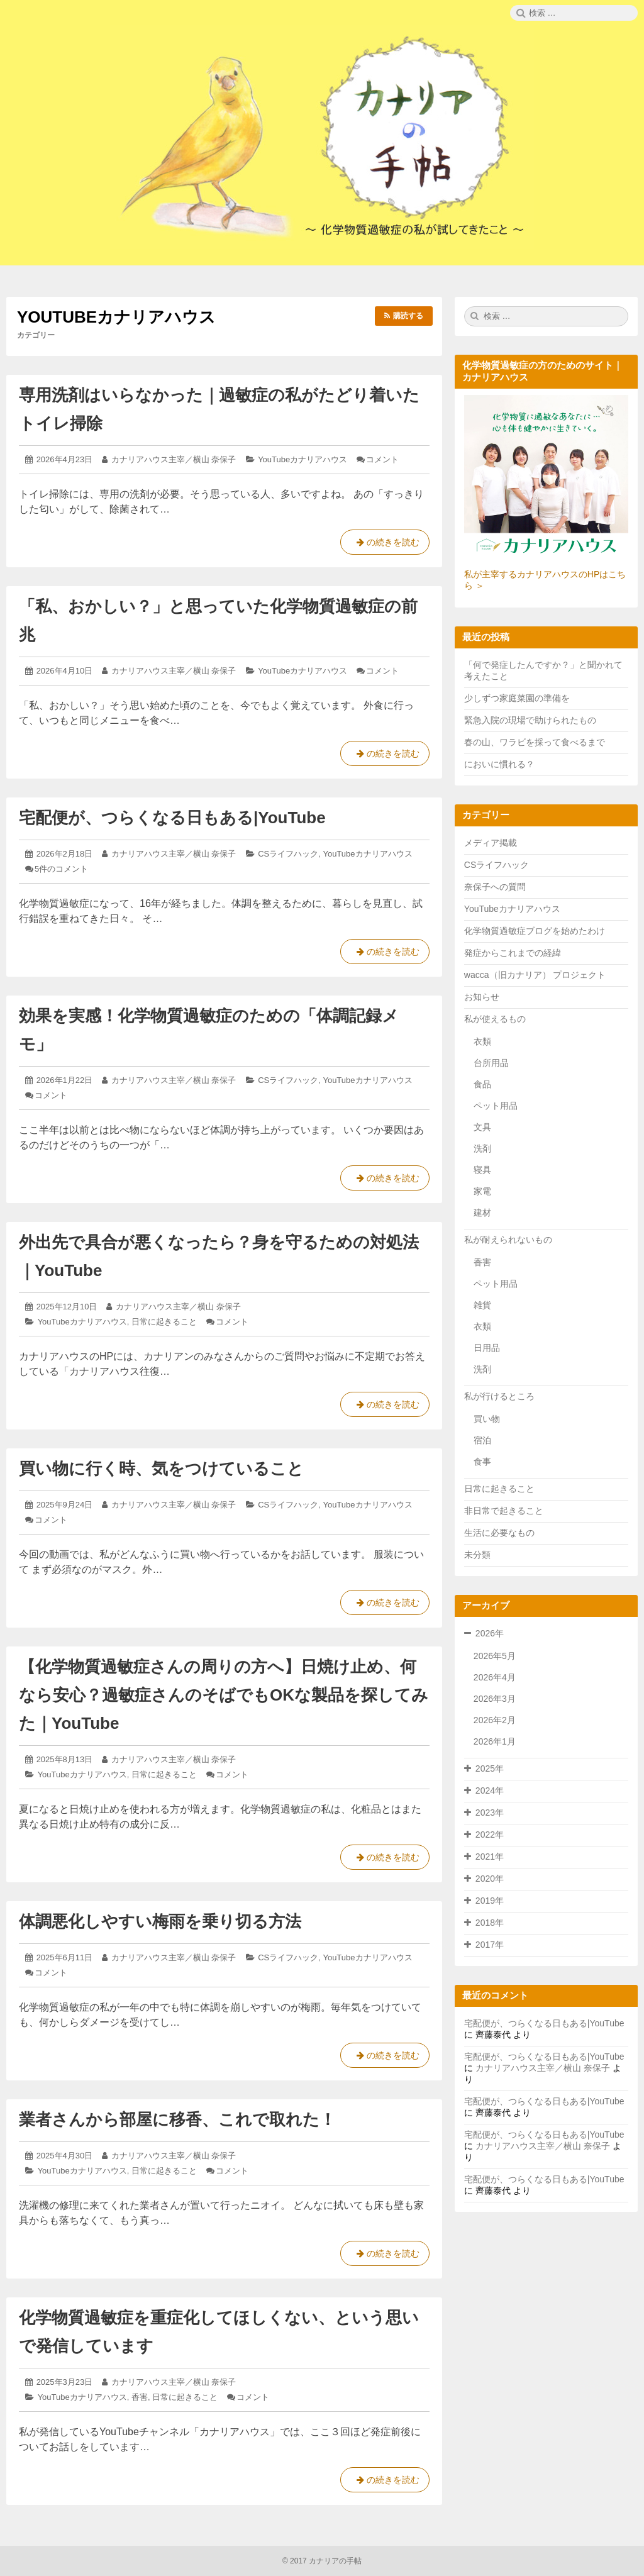 This screenshot has height=2576, width=644. Describe the element at coordinates (495, 1019) in the screenshot. I see `私が使えるもの` at that location.